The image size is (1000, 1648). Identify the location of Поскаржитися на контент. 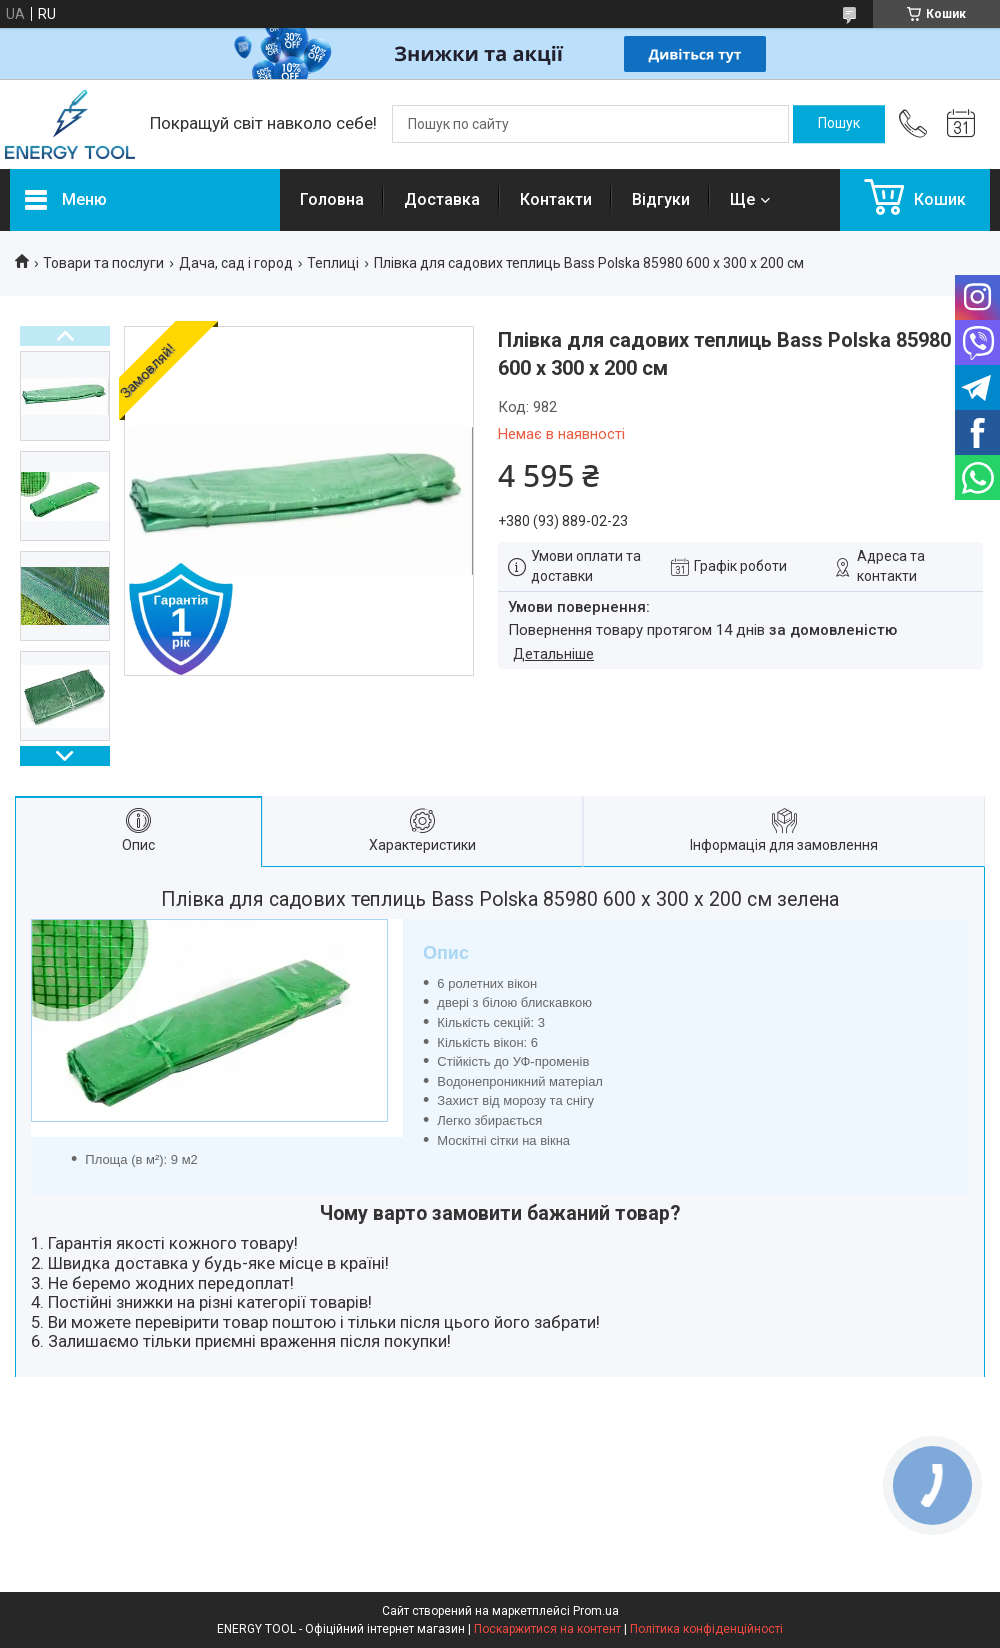
(547, 1629).